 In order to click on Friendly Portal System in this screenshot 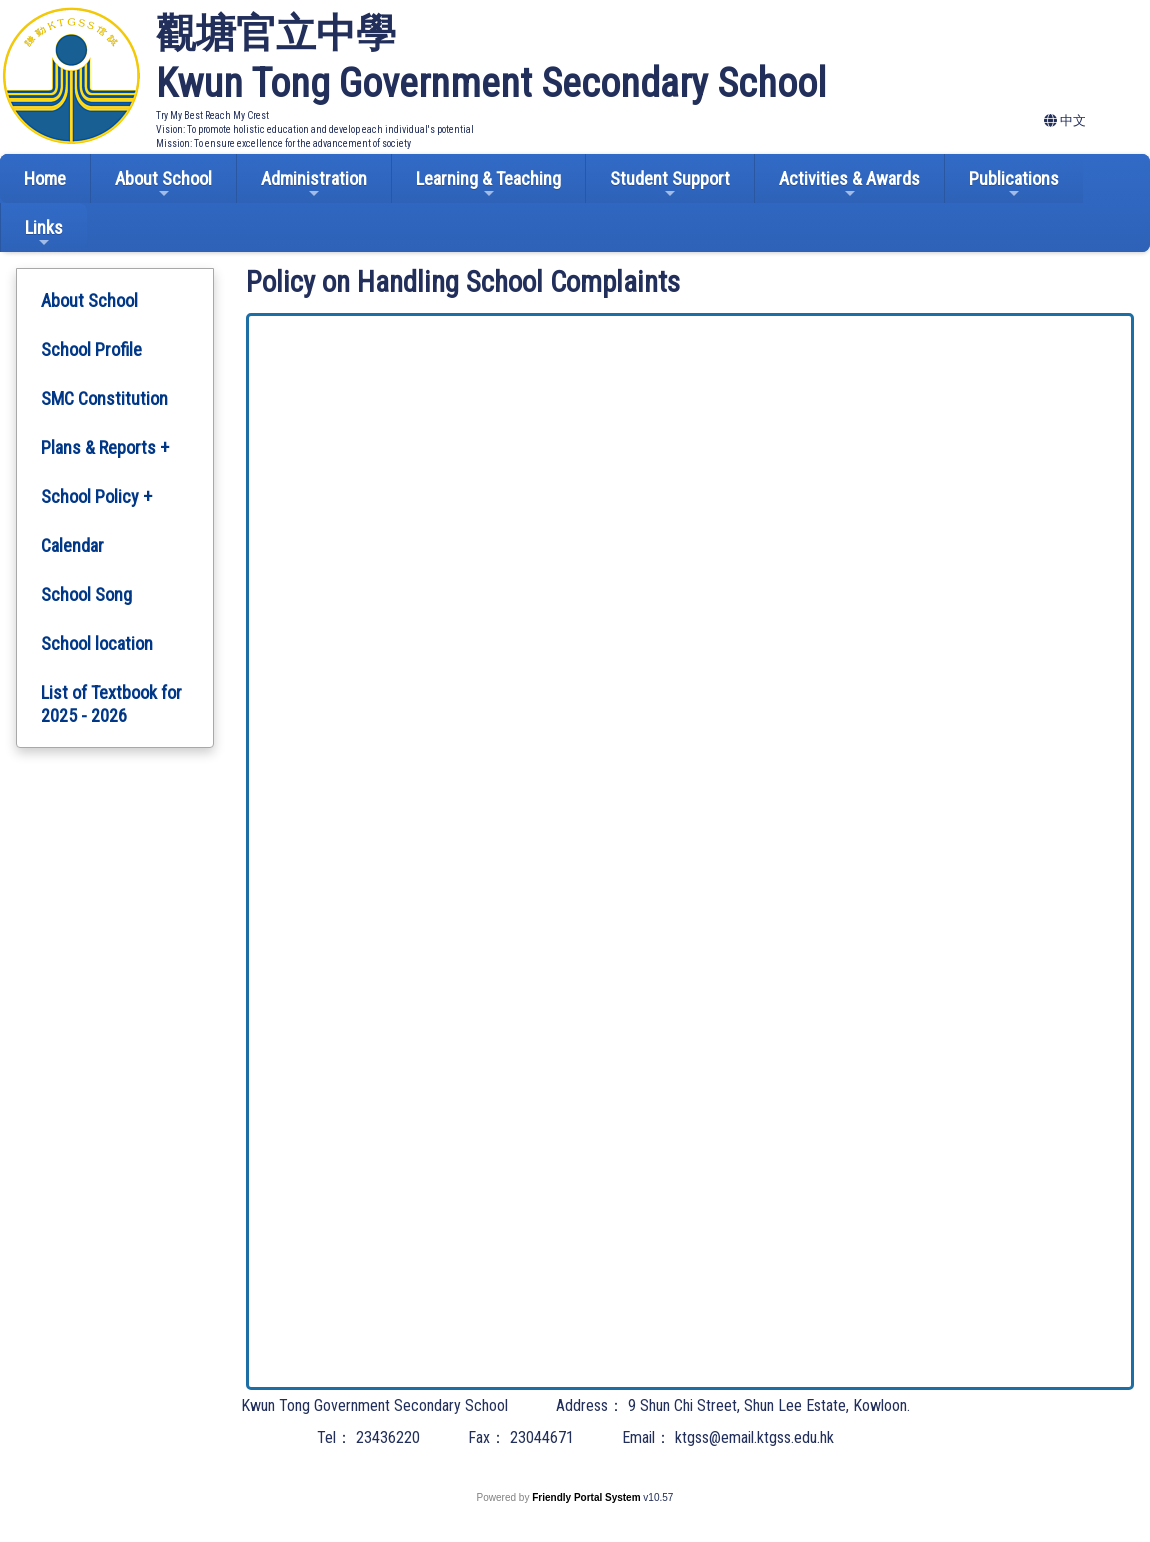, I will do `click(587, 1497)`.